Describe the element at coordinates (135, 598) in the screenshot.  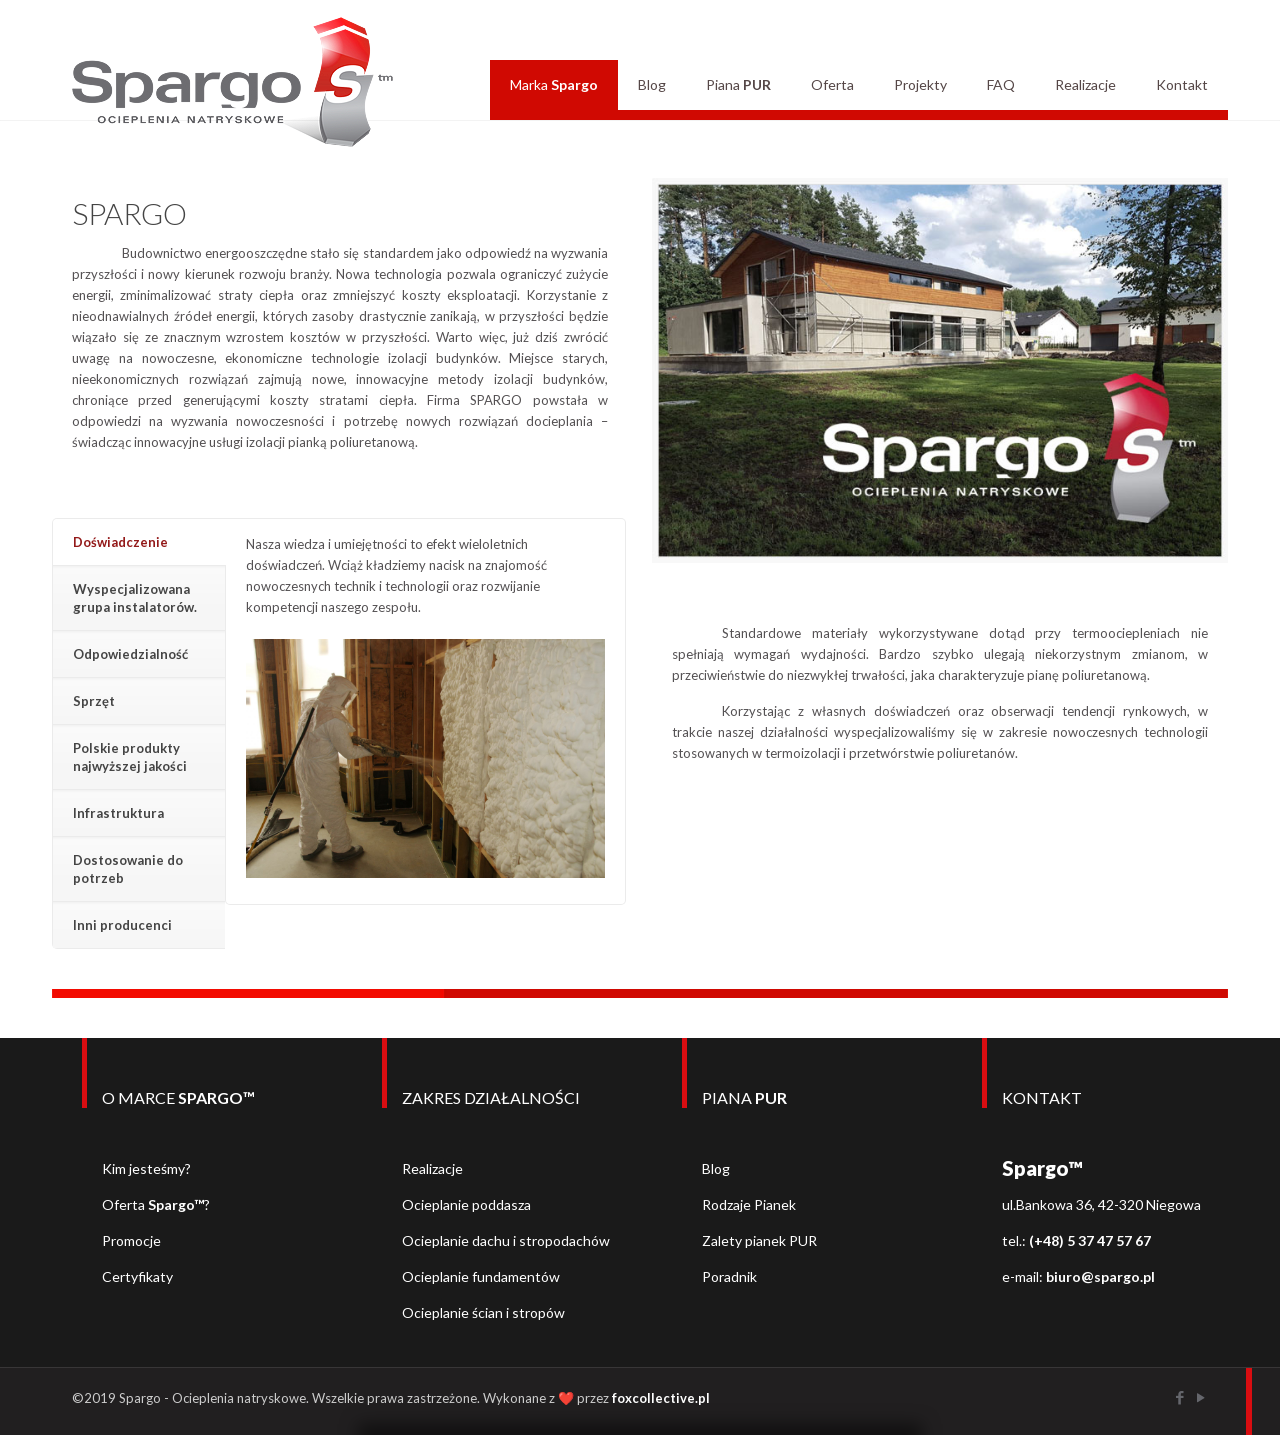
I see `Wyspecjalizowana grupa instalatorów.` at that location.